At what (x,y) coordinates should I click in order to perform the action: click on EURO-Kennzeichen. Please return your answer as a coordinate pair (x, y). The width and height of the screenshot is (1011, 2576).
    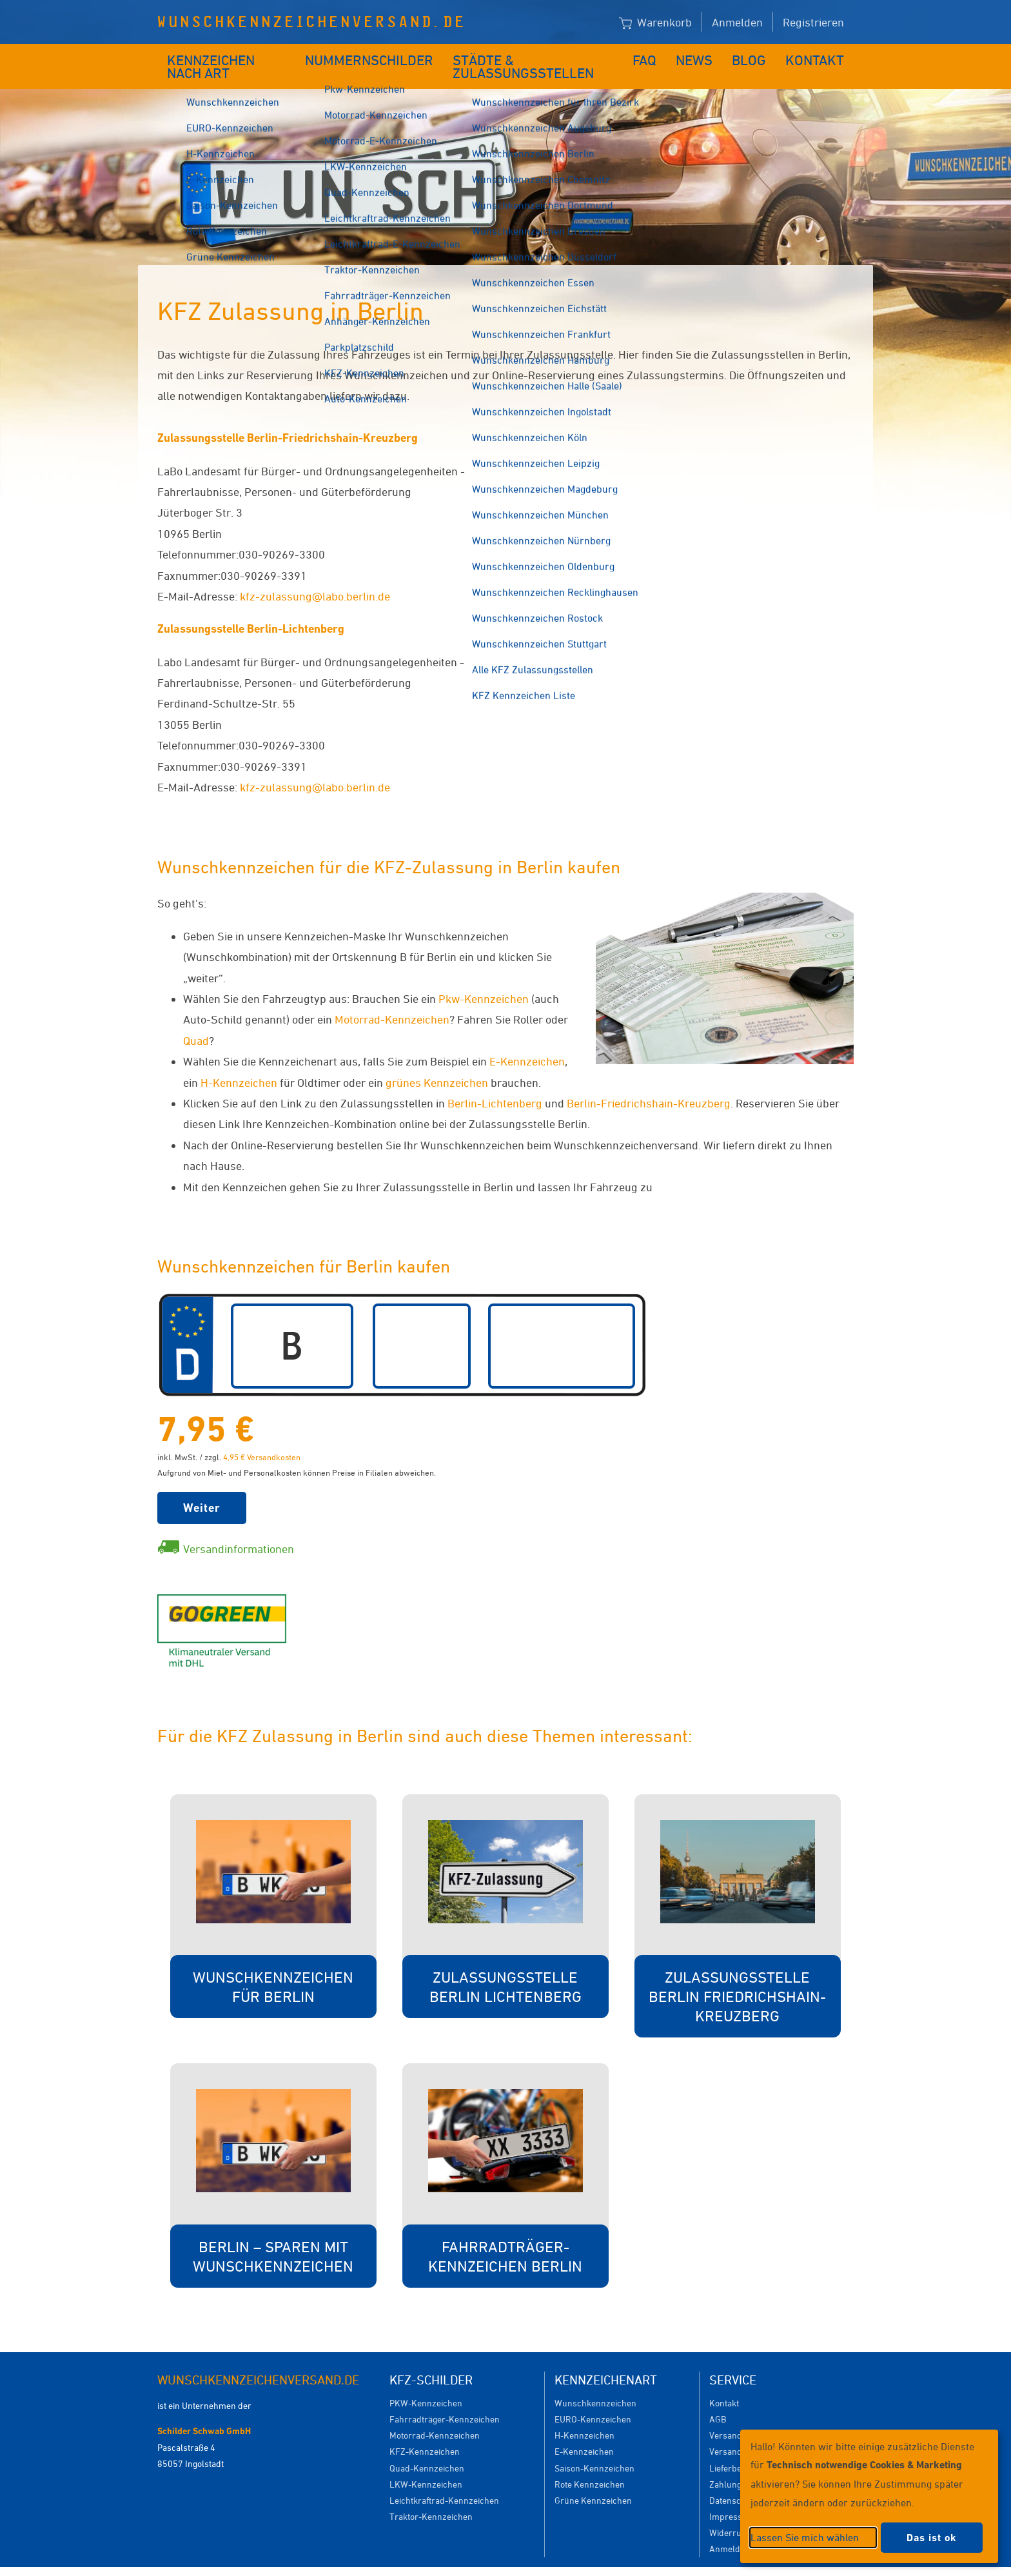
    Looking at the image, I should click on (593, 2399).